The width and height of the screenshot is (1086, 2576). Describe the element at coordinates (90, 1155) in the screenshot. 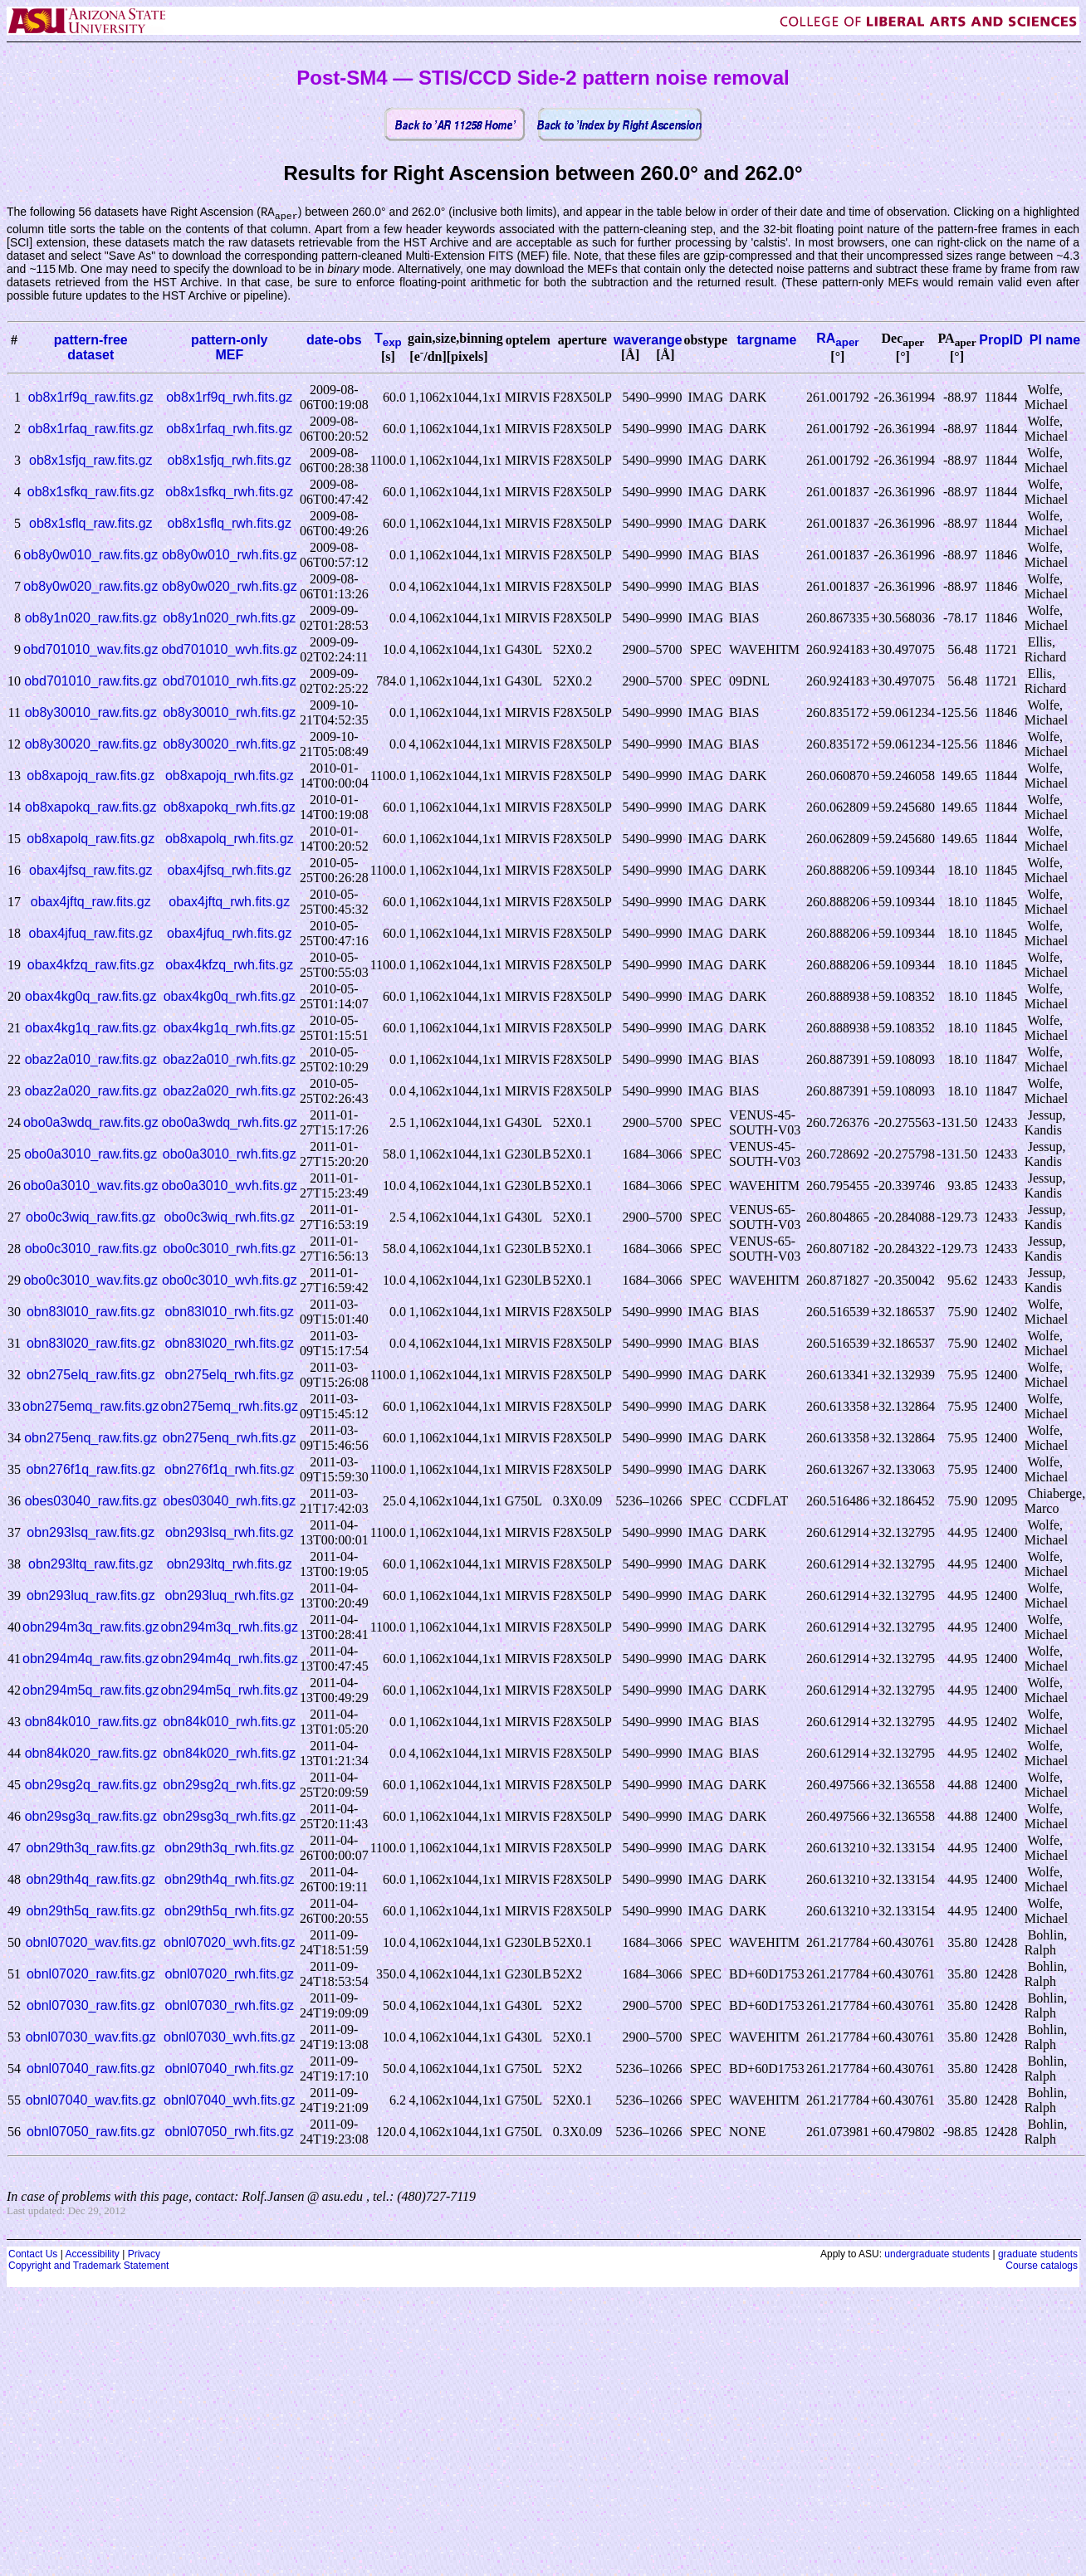

I see `obo0a3010_raw.fits.gz` at that location.